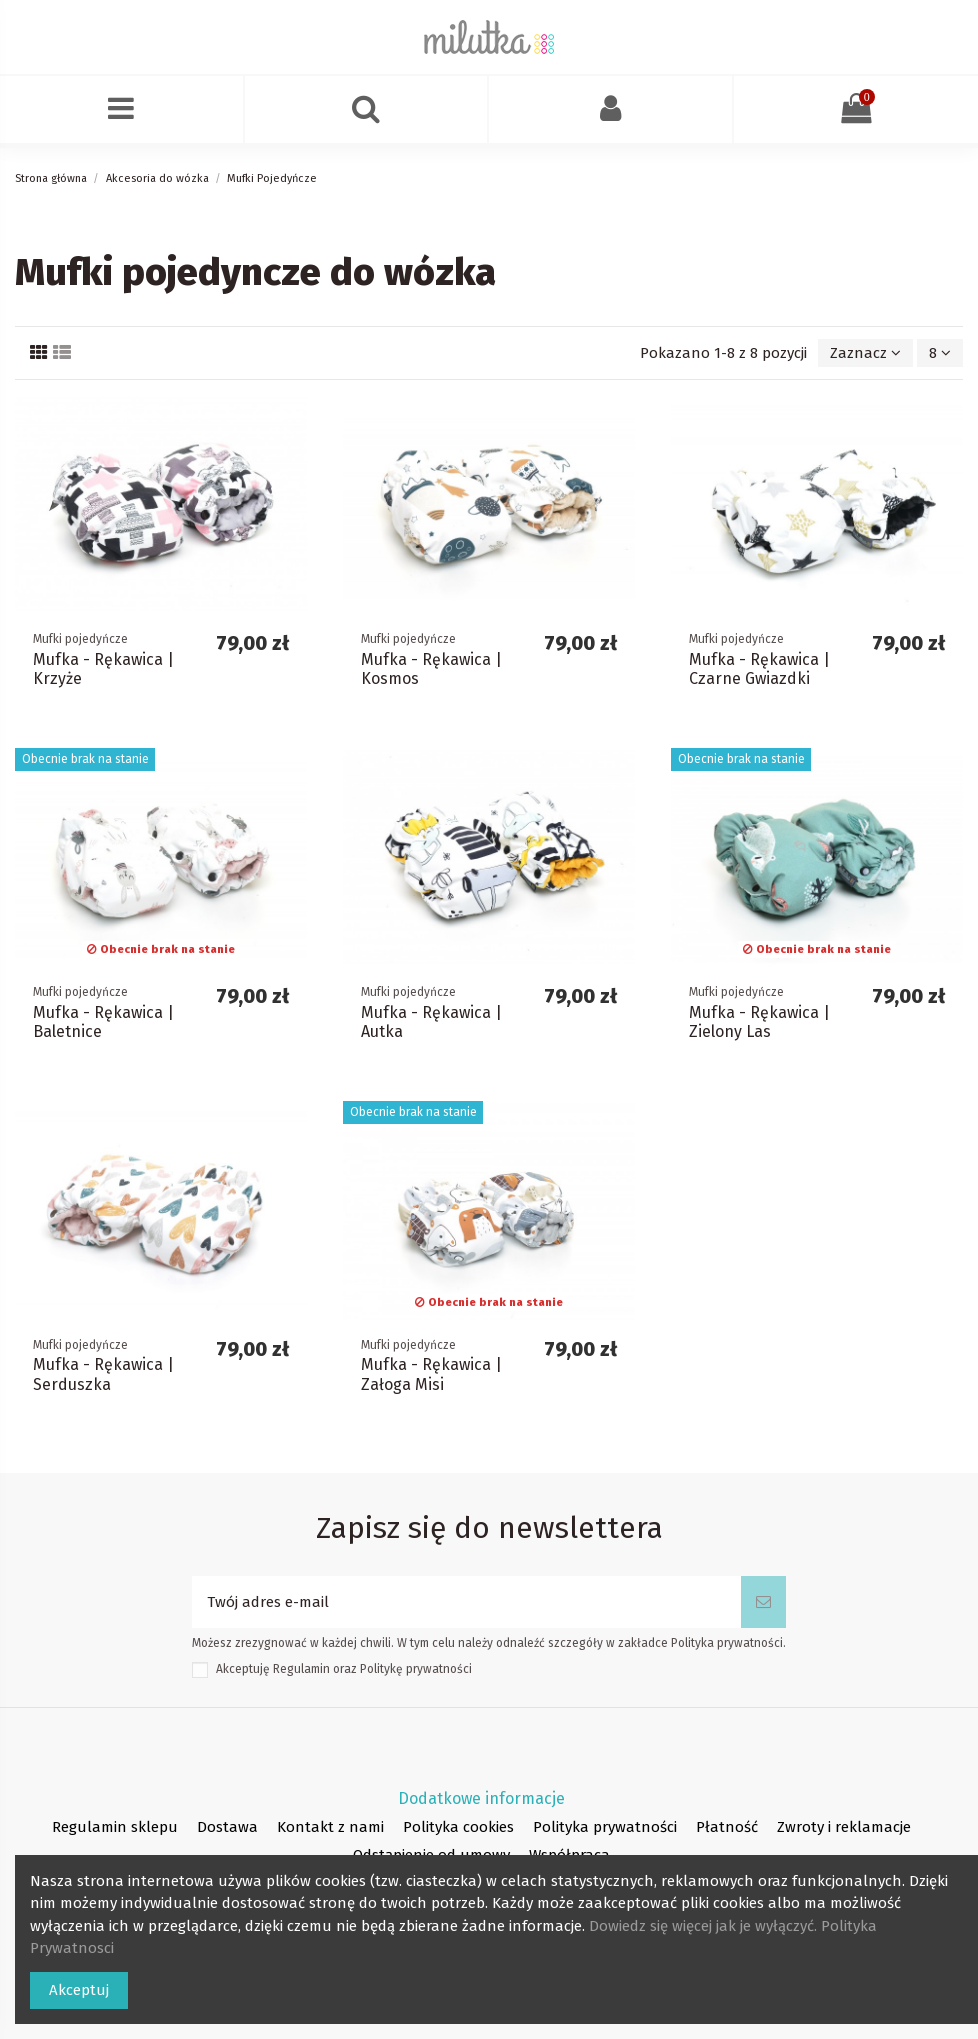 This screenshot has width=978, height=2039. What do you see at coordinates (605, 1827) in the screenshot?
I see `Polityka prywatności` at bounding box center [605, 1827].